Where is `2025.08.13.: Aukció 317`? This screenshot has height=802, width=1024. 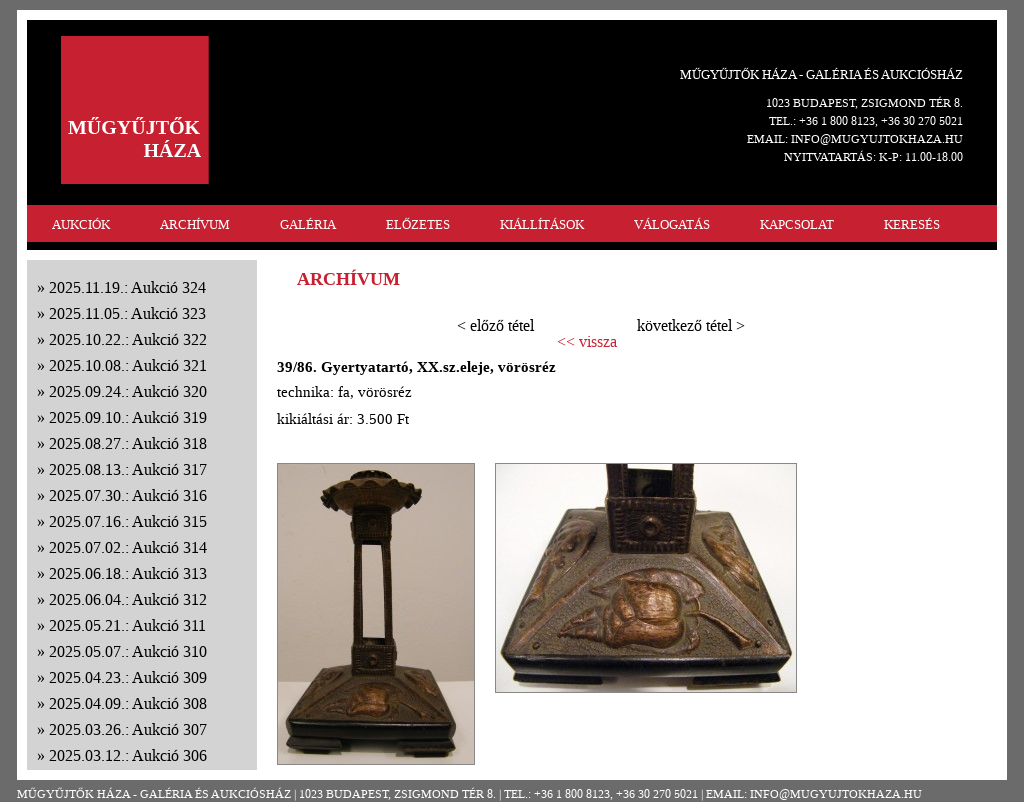
2025.08.13.: Aukció 317 is located at coordinates (128, 469).